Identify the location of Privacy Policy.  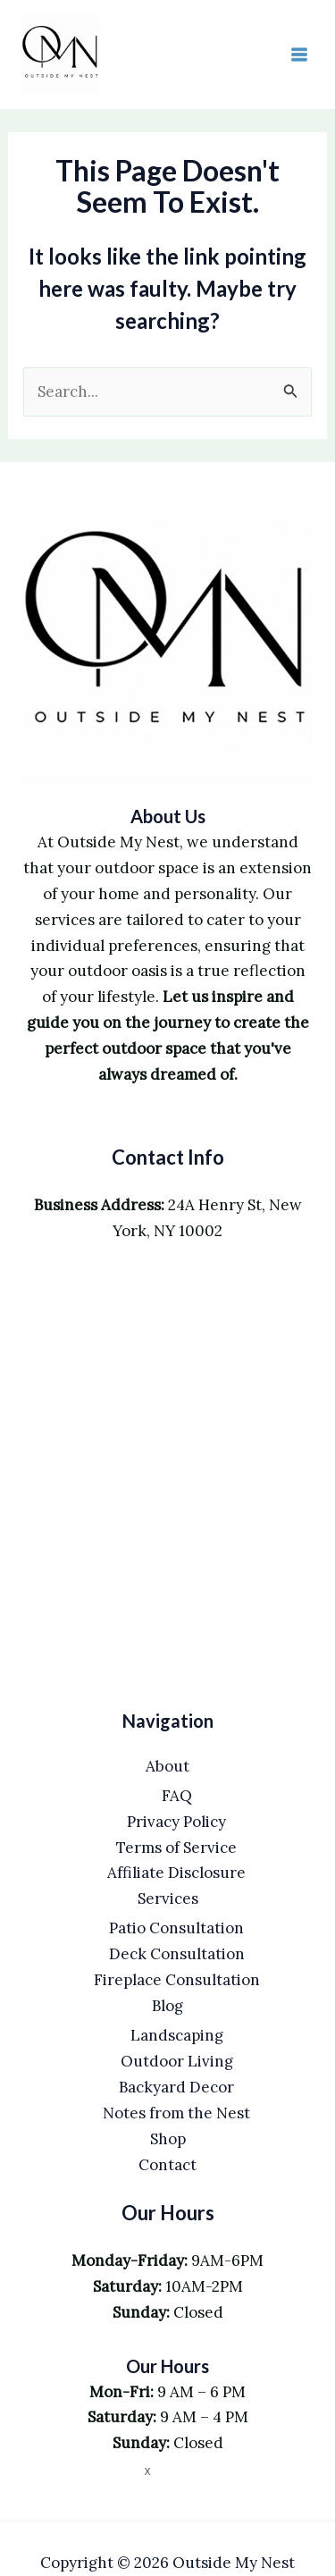
(176, 1821).